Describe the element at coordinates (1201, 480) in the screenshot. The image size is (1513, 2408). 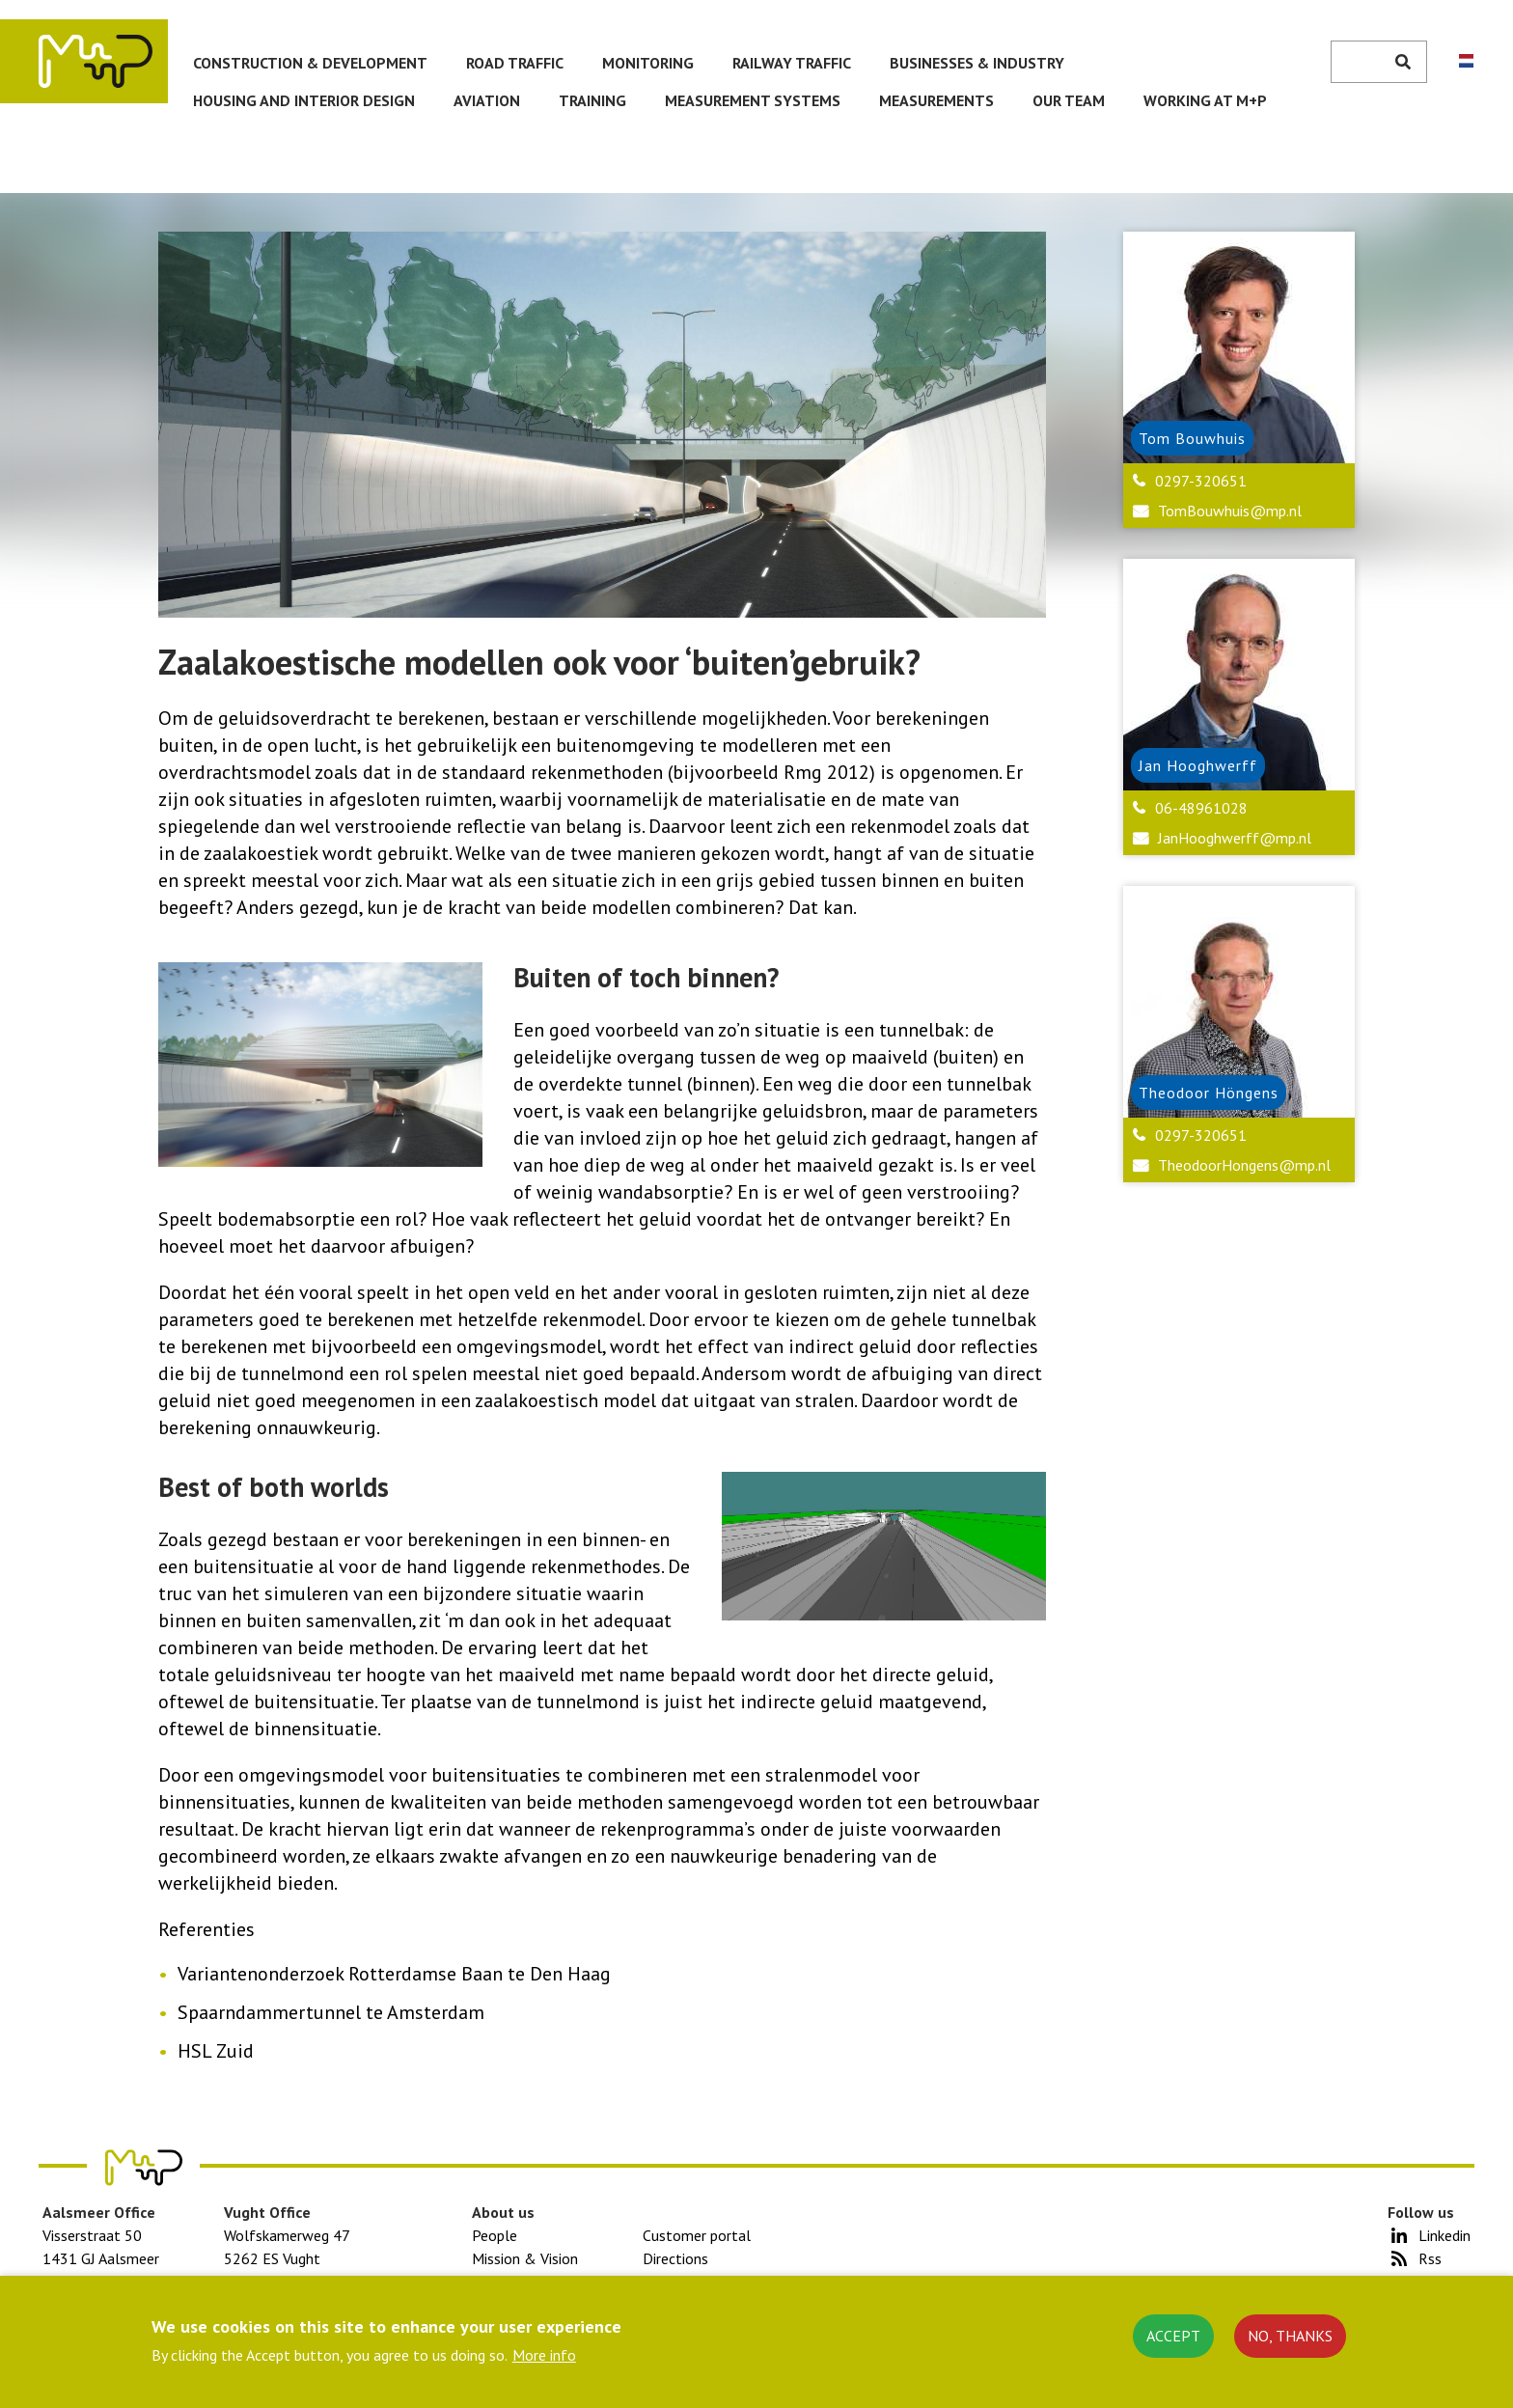
I see `0297-320651` at that location.